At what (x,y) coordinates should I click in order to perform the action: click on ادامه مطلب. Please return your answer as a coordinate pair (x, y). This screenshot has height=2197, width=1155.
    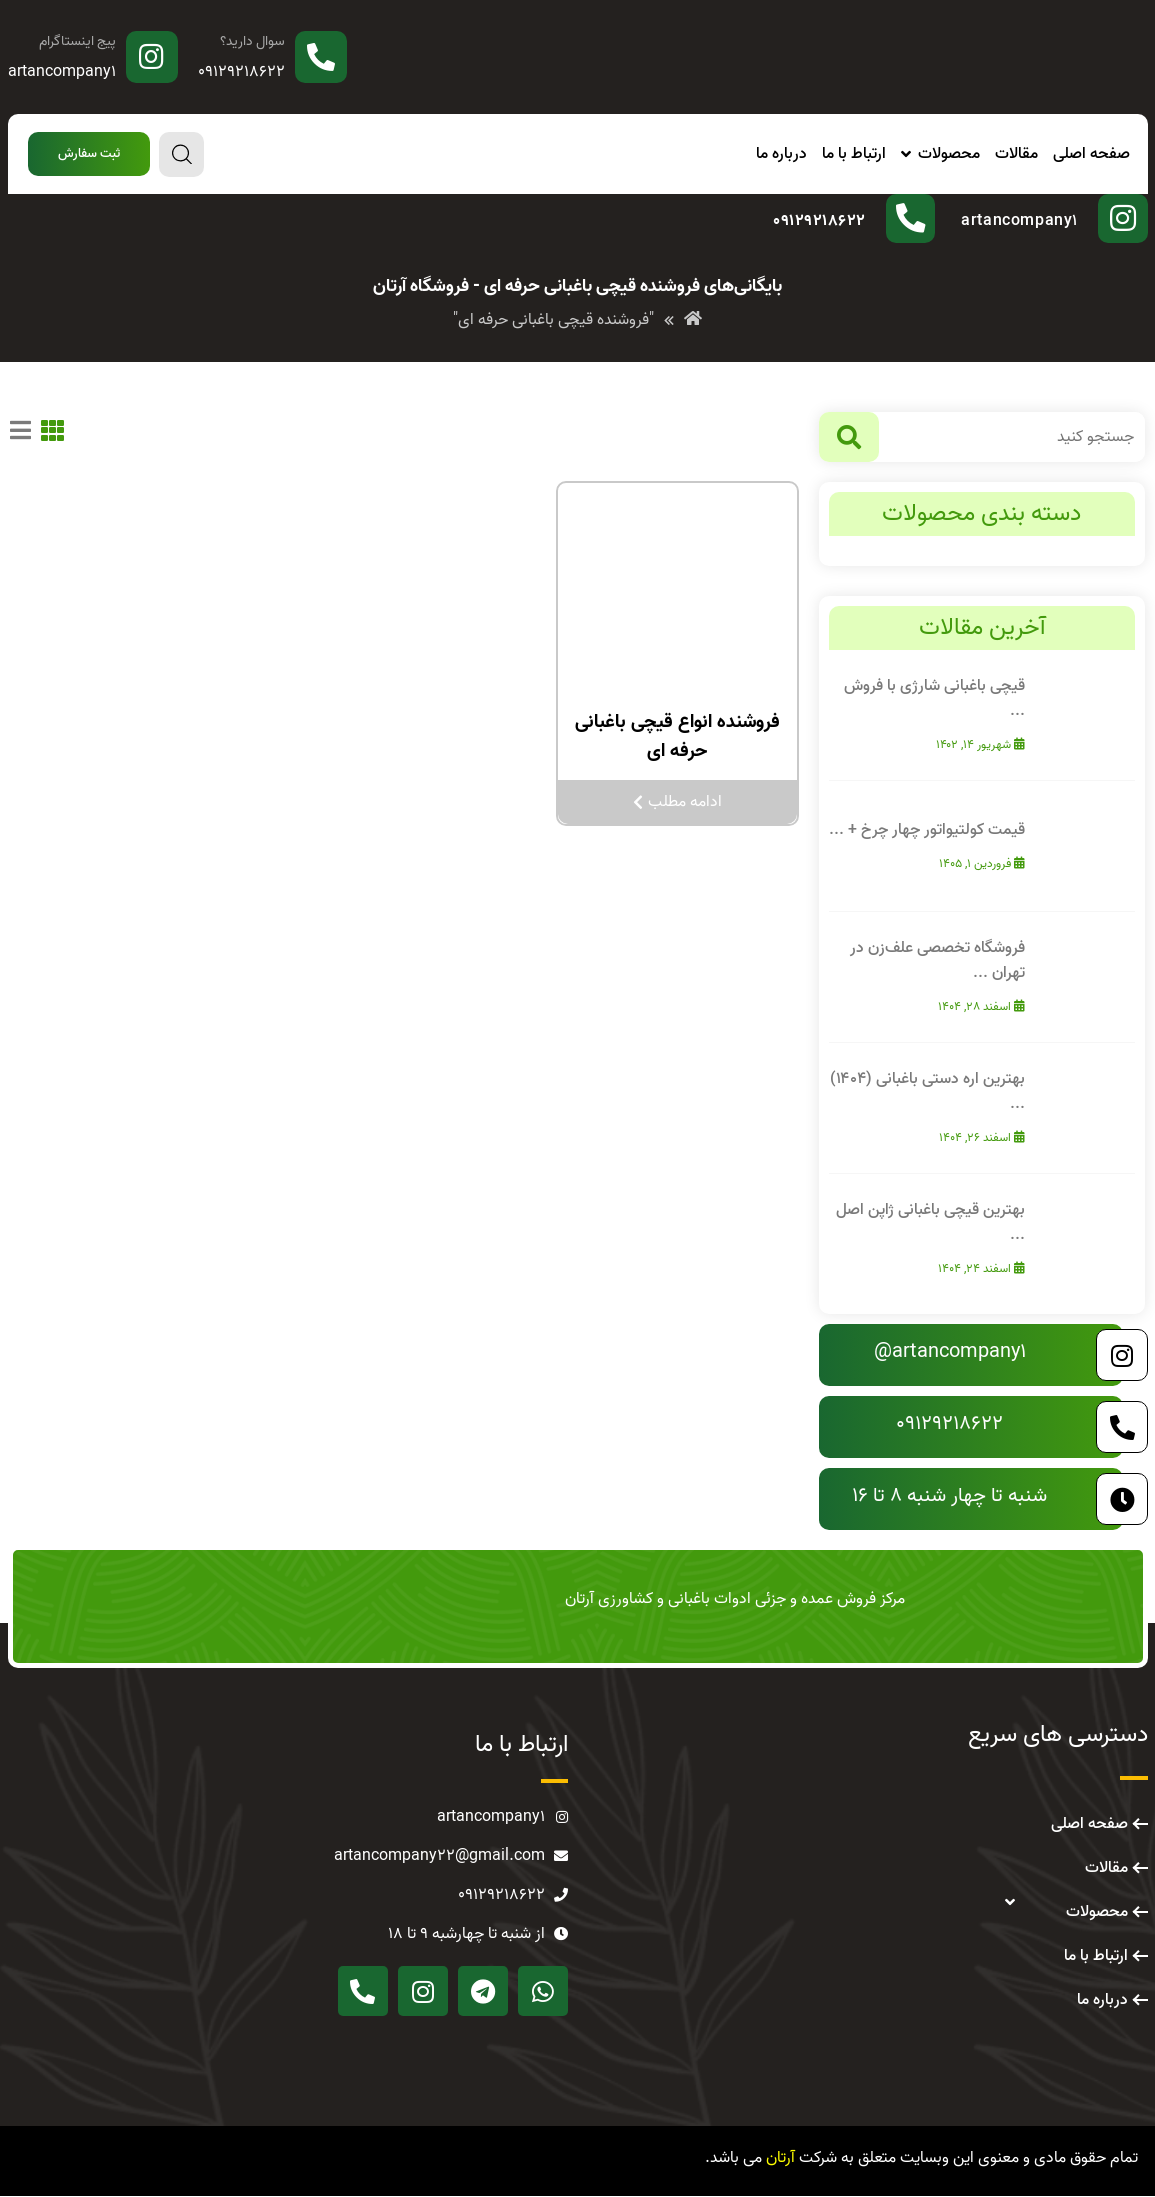
    Looking at the image, I should click on (677, 802).